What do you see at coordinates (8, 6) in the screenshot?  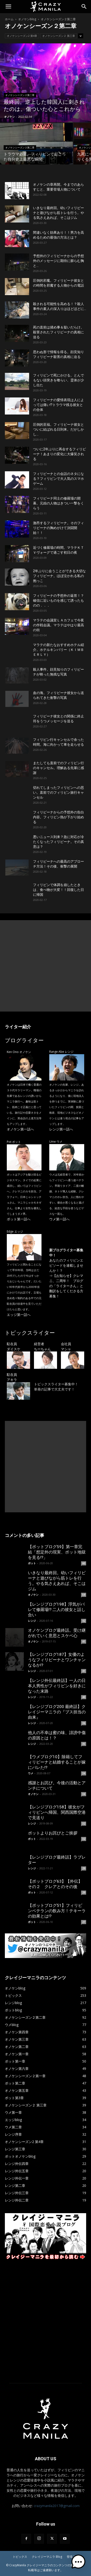 I see `[button]` at bounding box center [8, 6].